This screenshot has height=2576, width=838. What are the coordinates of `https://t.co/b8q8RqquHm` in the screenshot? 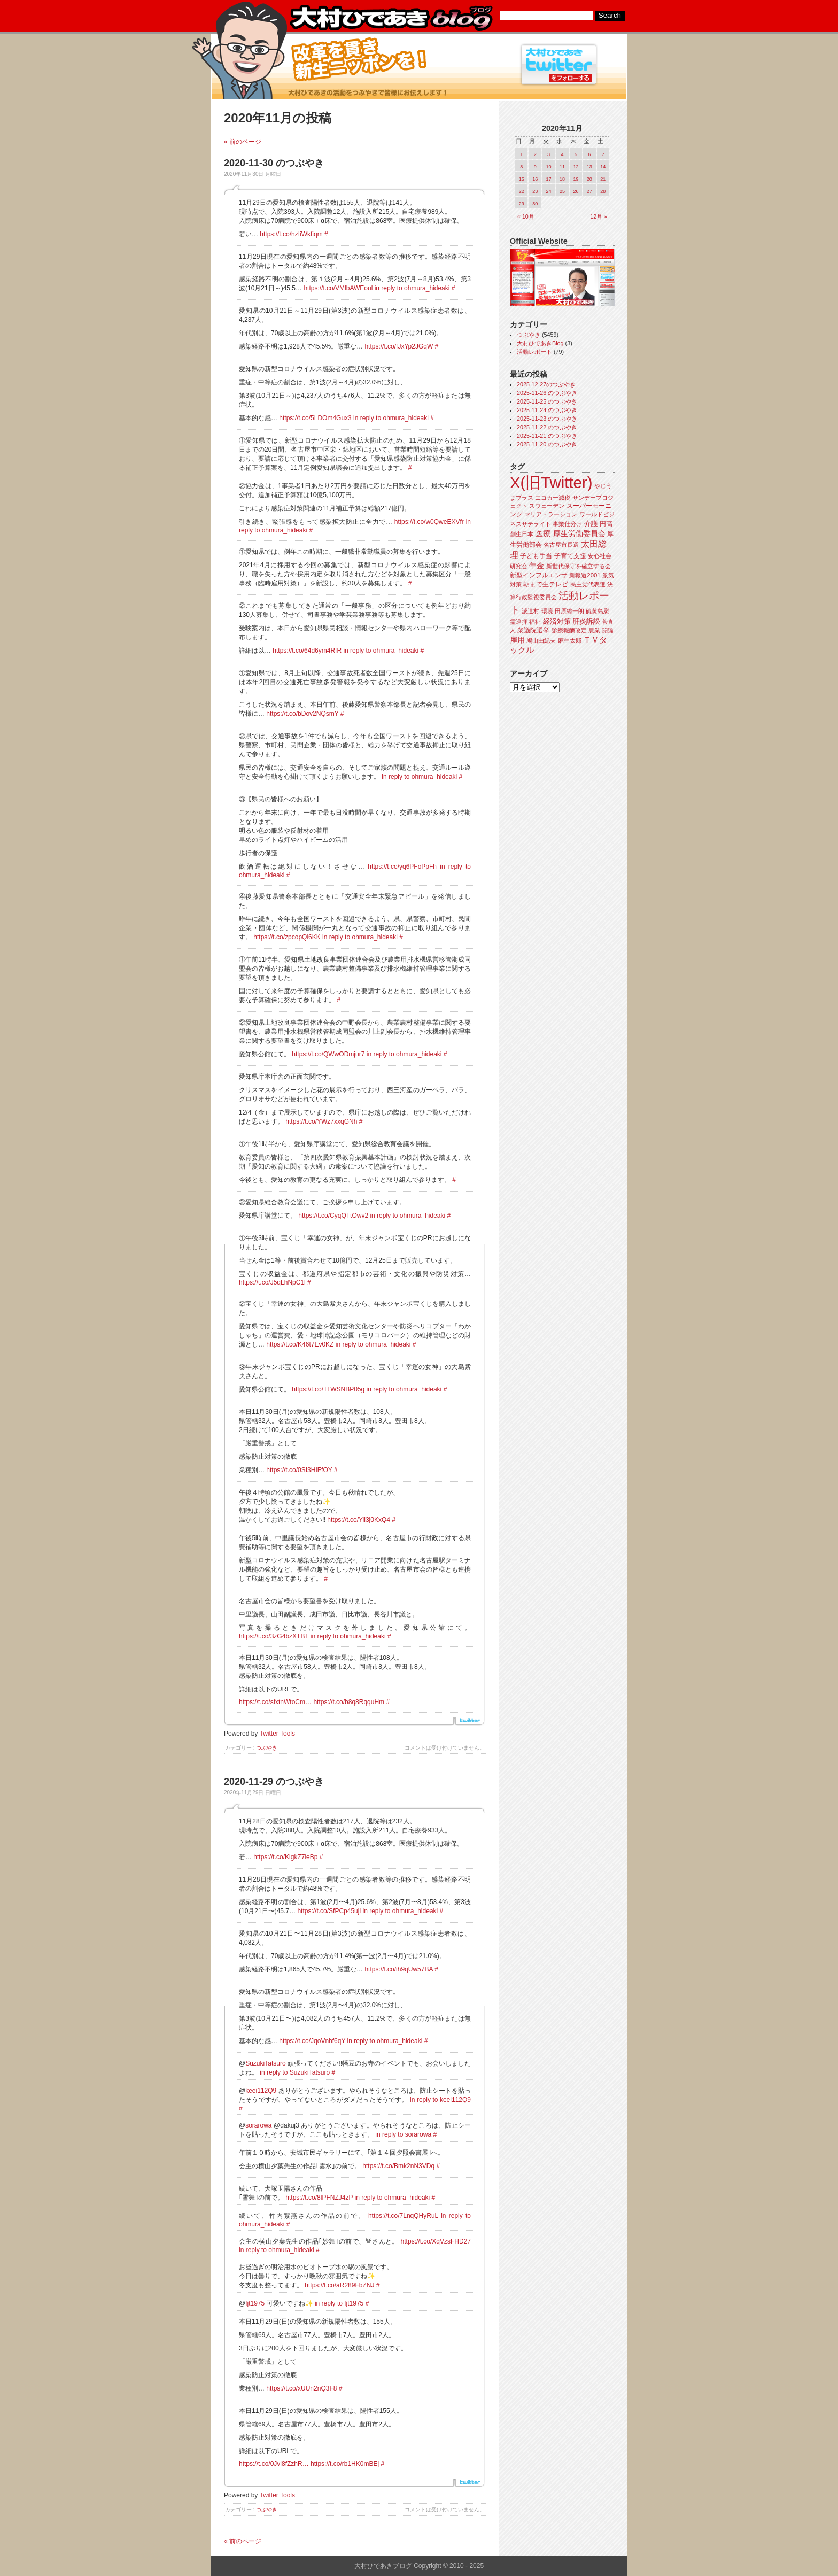 It's located at (348, 1702).